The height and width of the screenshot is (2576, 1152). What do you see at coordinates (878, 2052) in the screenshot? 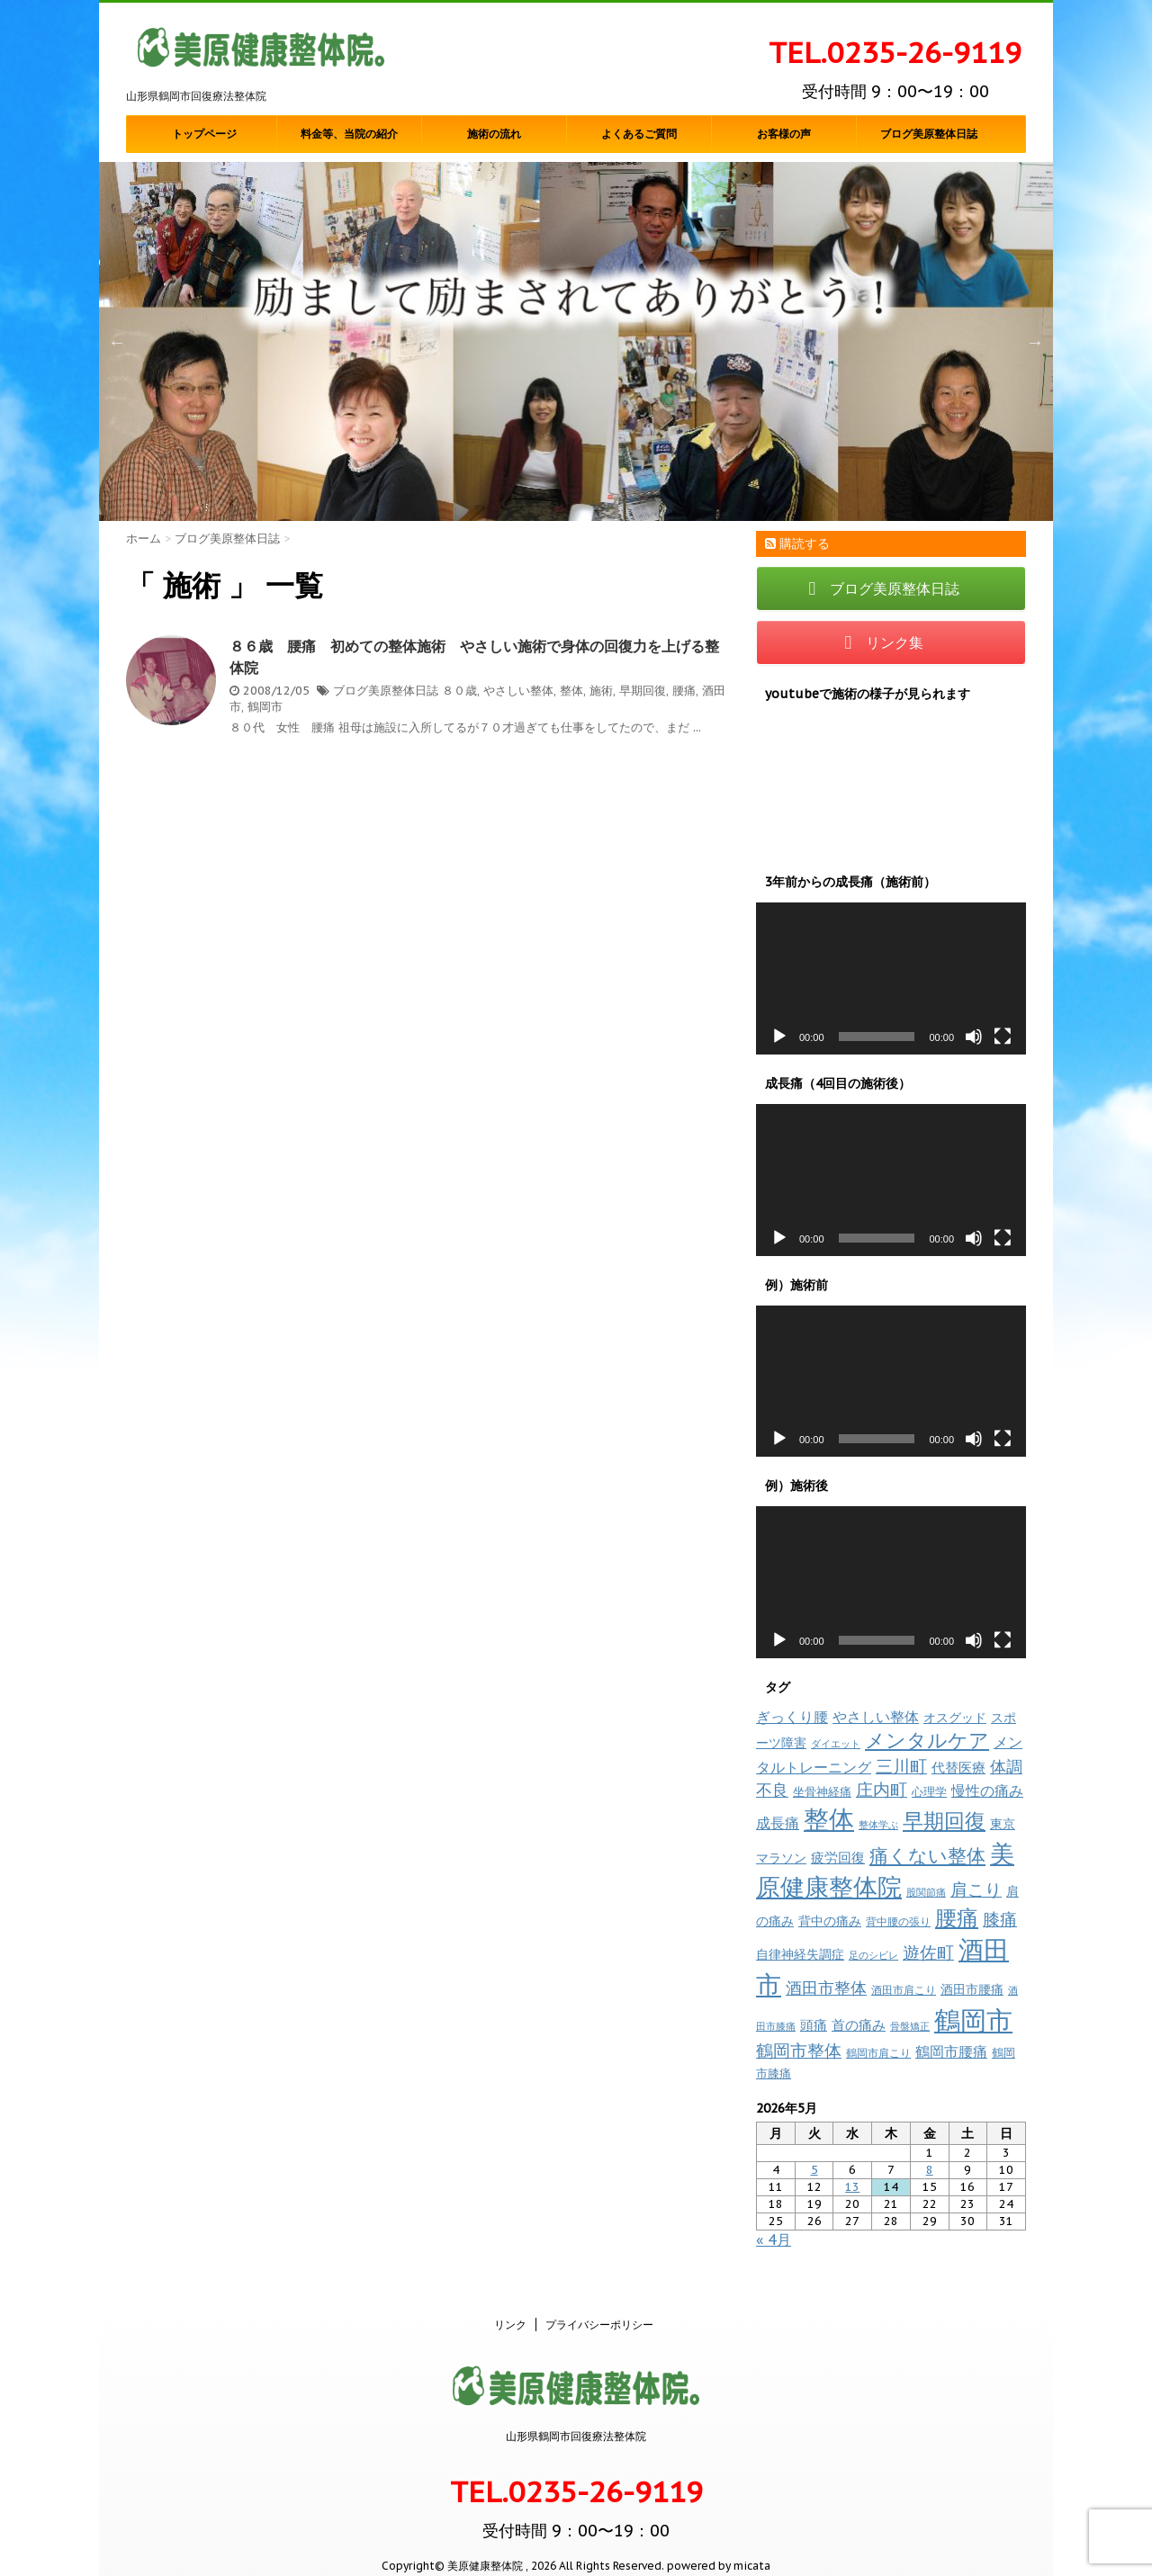
I see `鶴岡市肩こり [鶴岡市肩こり (9個の項目)]` at bounding box center [878, 2052].